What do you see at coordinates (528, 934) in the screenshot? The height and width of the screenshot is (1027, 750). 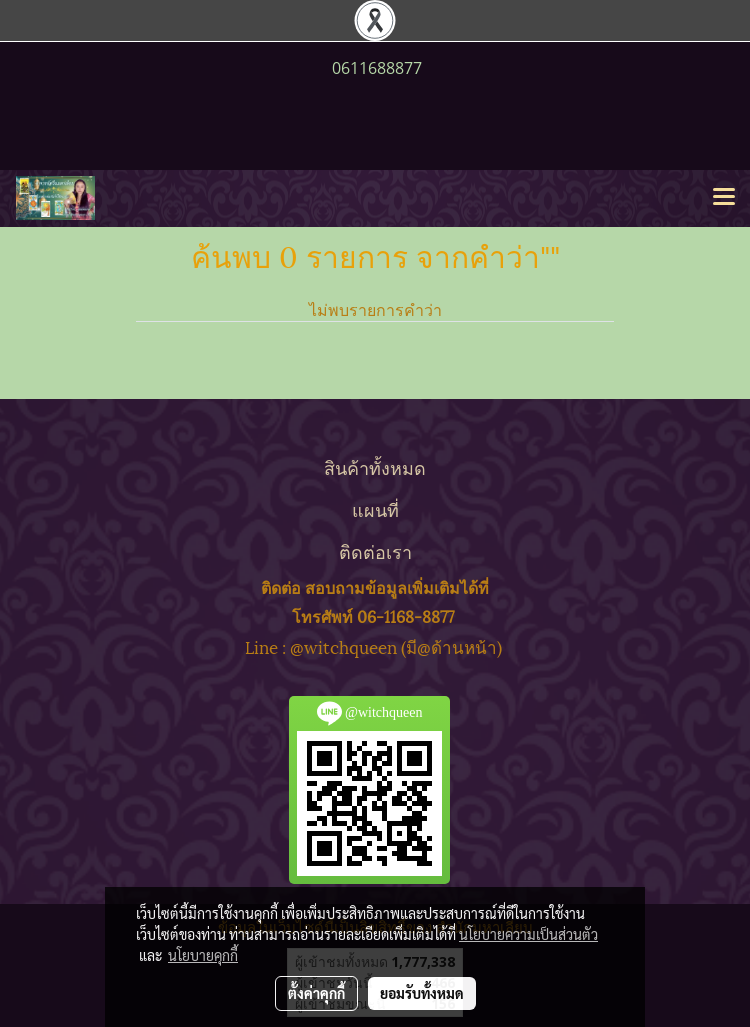 I see `นโยบายความเป็นส่วนตัว` at bounding box center [528, 934].